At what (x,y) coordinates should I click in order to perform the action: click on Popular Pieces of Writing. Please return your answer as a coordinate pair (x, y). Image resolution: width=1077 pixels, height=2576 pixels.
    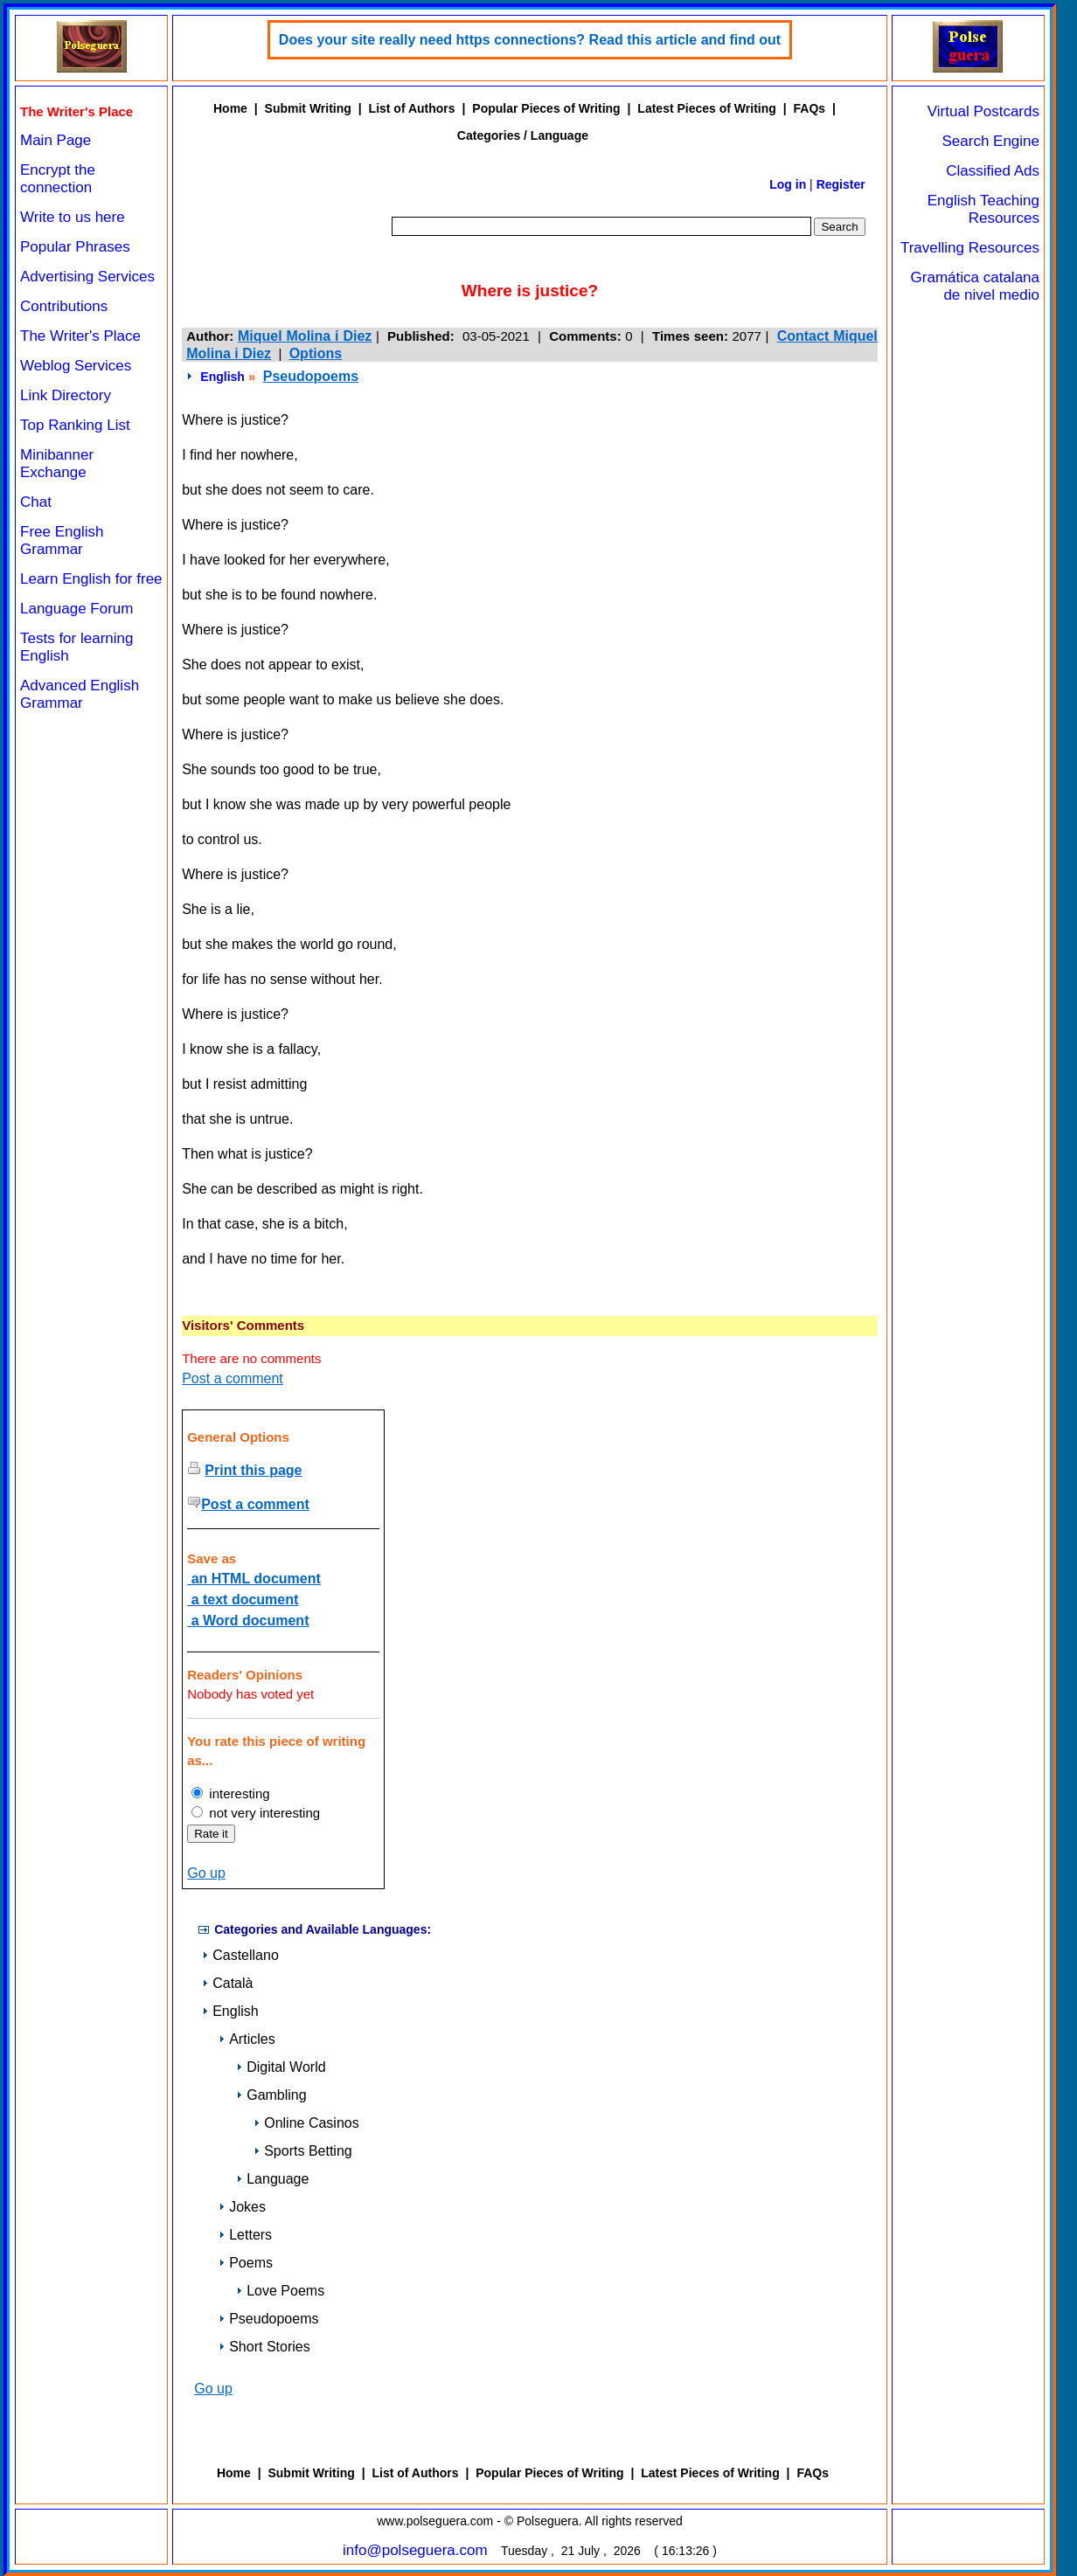
    Looking at the image, I should click on (546, 108).